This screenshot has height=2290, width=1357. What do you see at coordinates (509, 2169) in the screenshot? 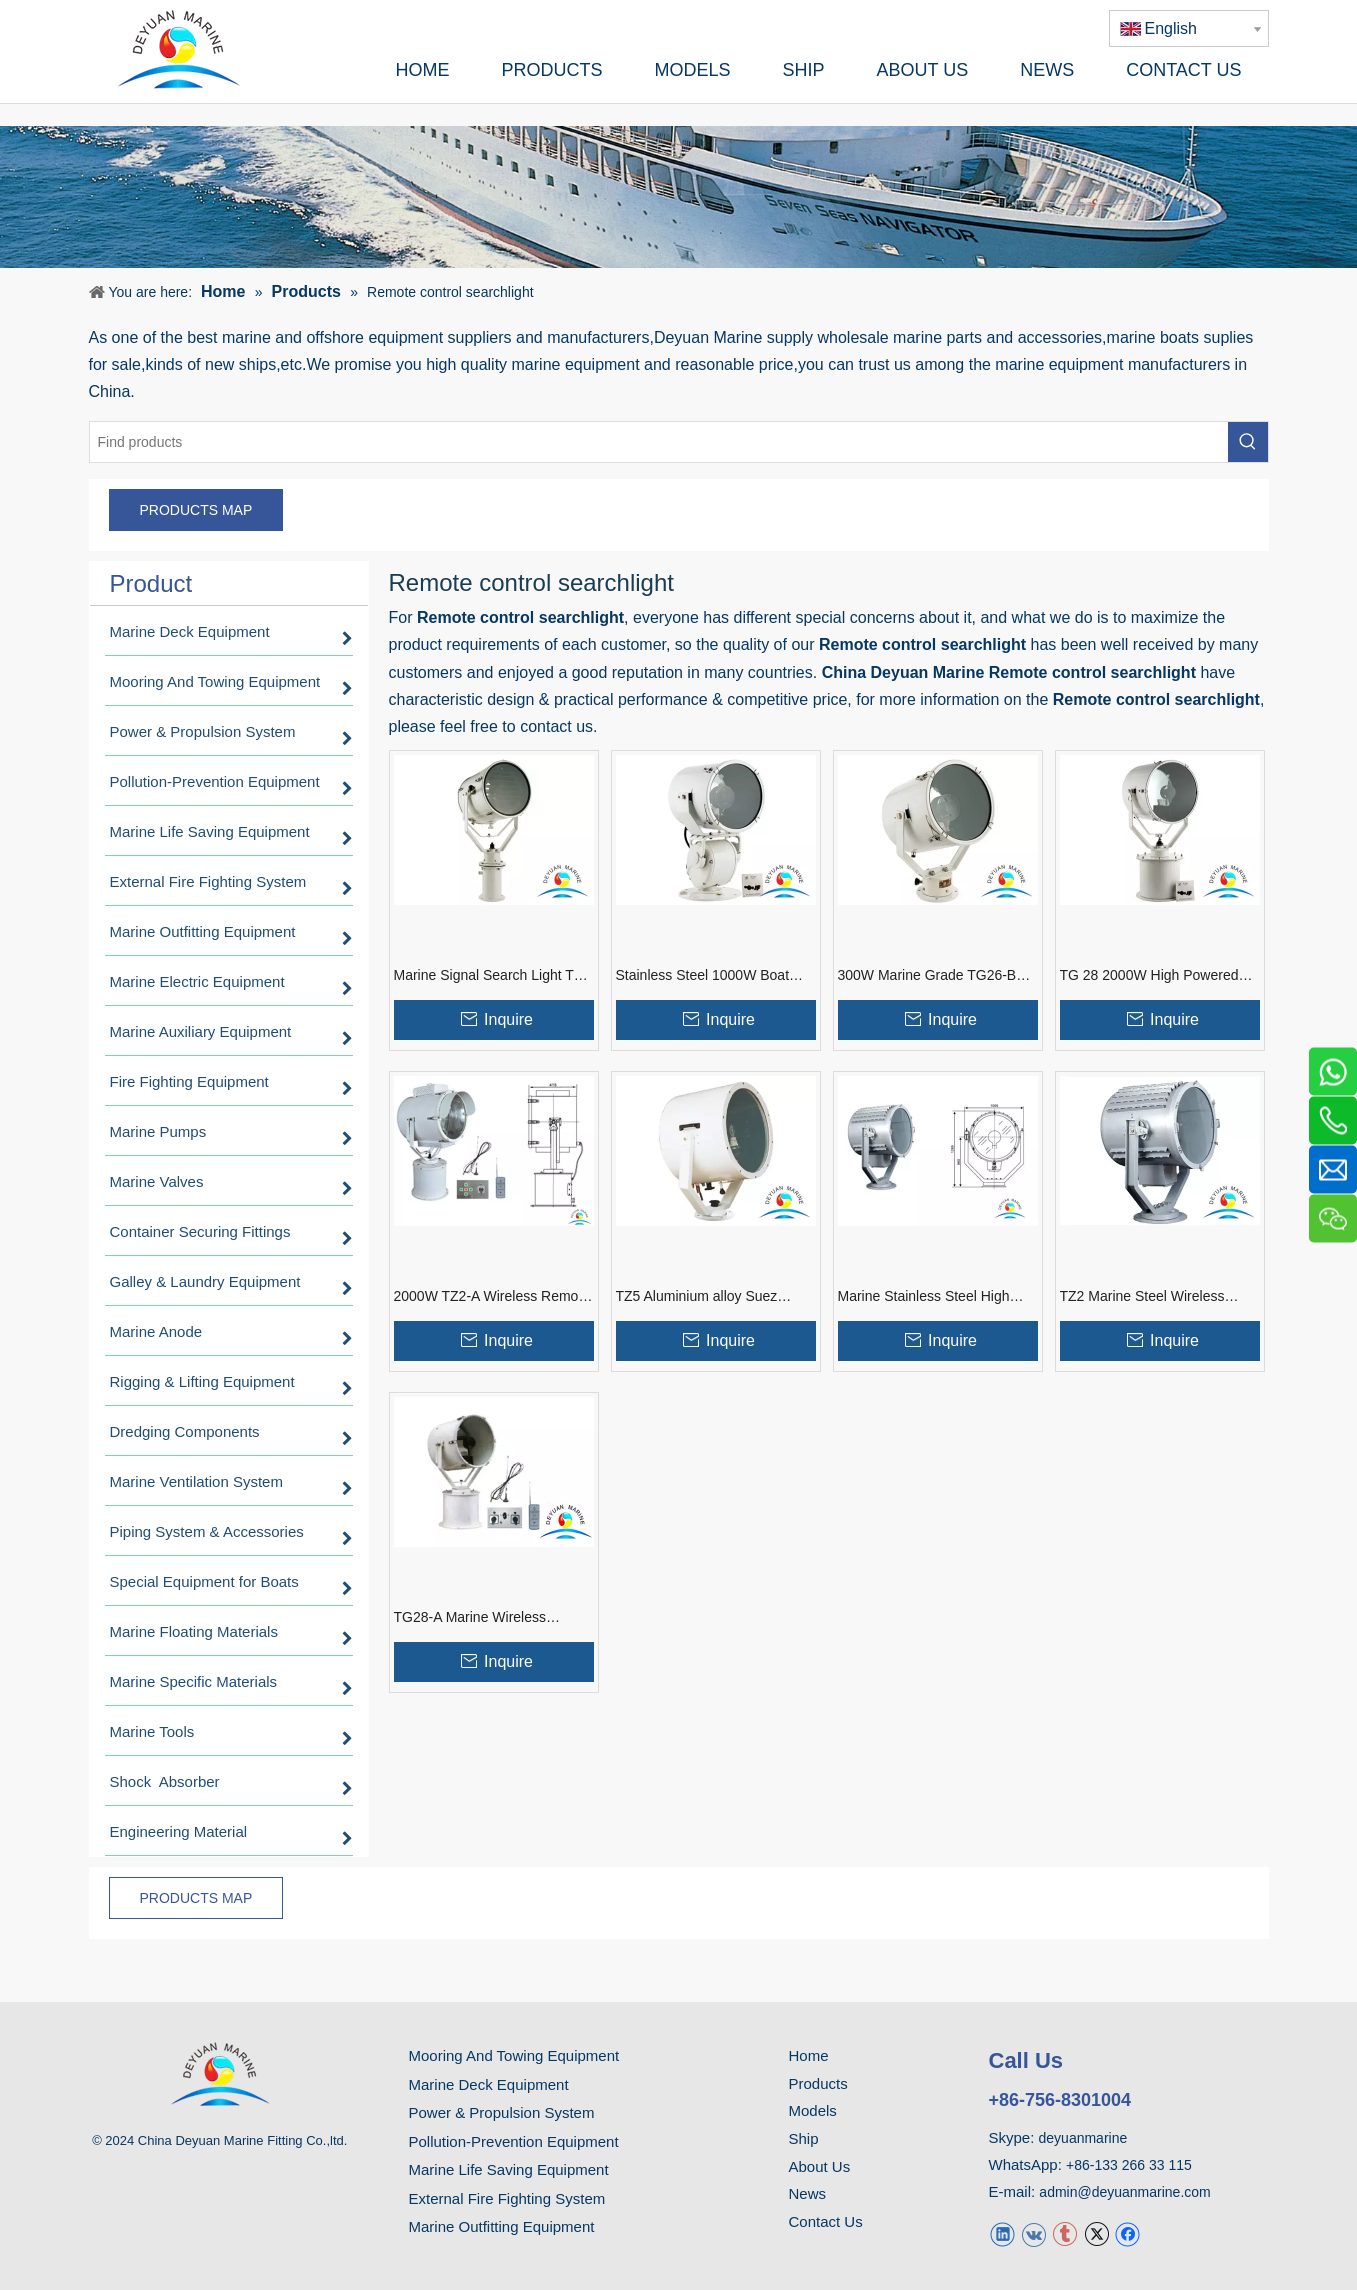
I see `Marine Life Saving Equipment` at bounding box center [509, 2169].